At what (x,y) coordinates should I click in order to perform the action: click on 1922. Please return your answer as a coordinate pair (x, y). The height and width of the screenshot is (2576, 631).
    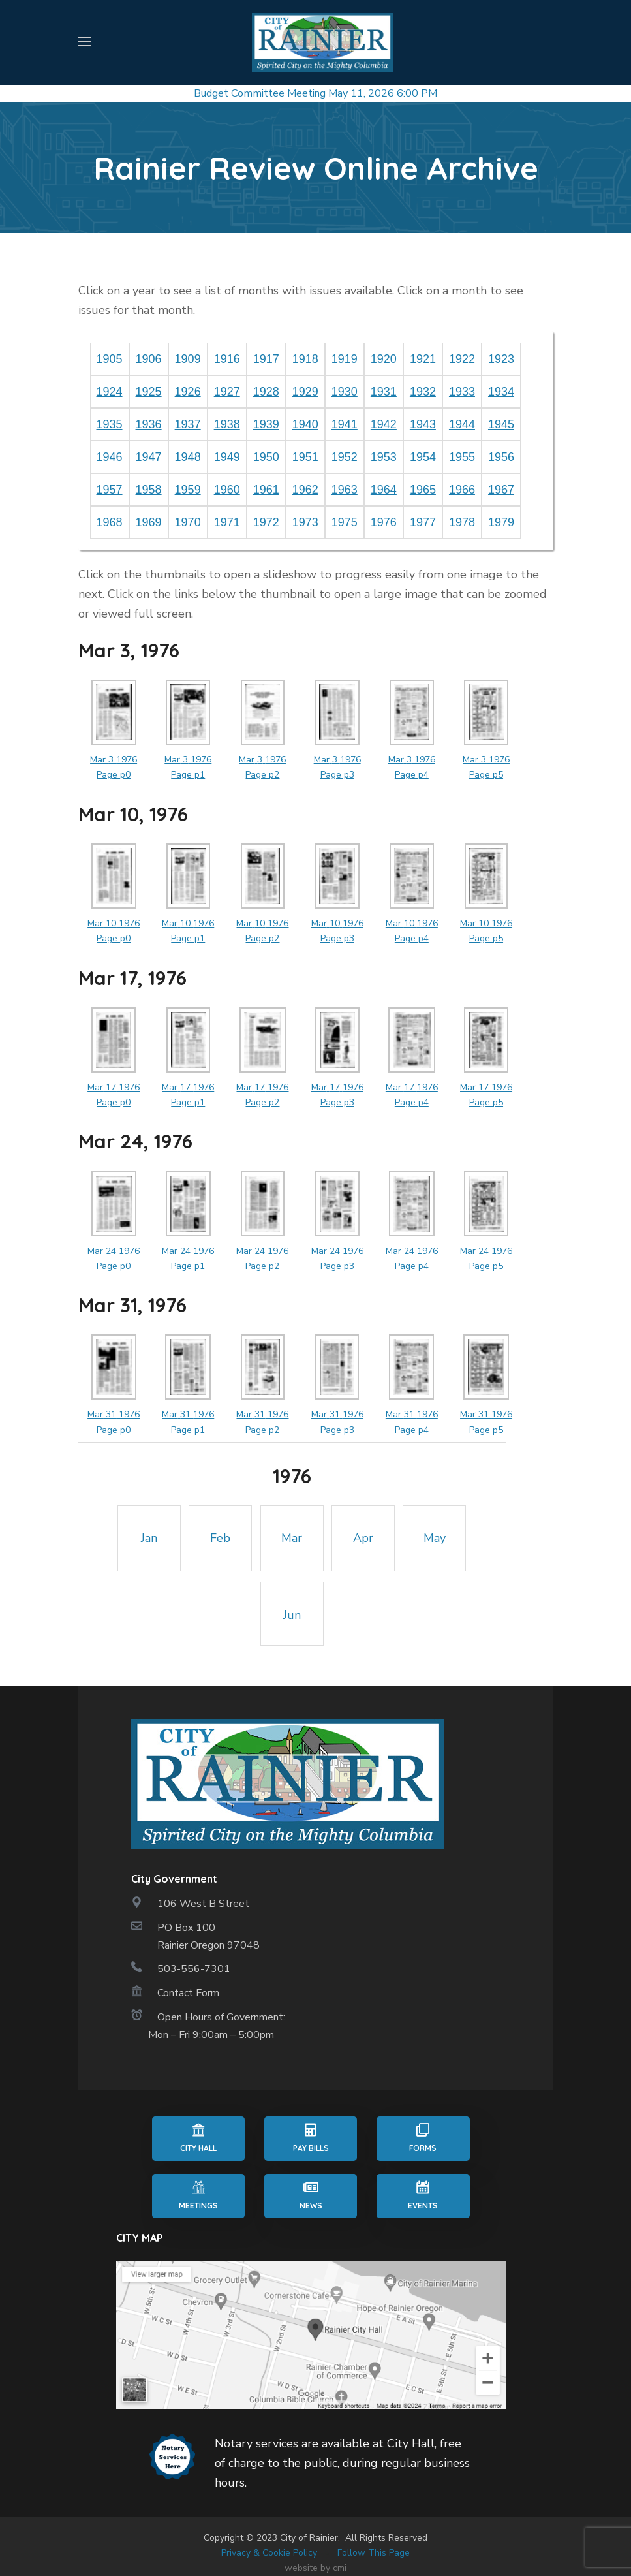
    Looking at the image, I should click on (462, 359).